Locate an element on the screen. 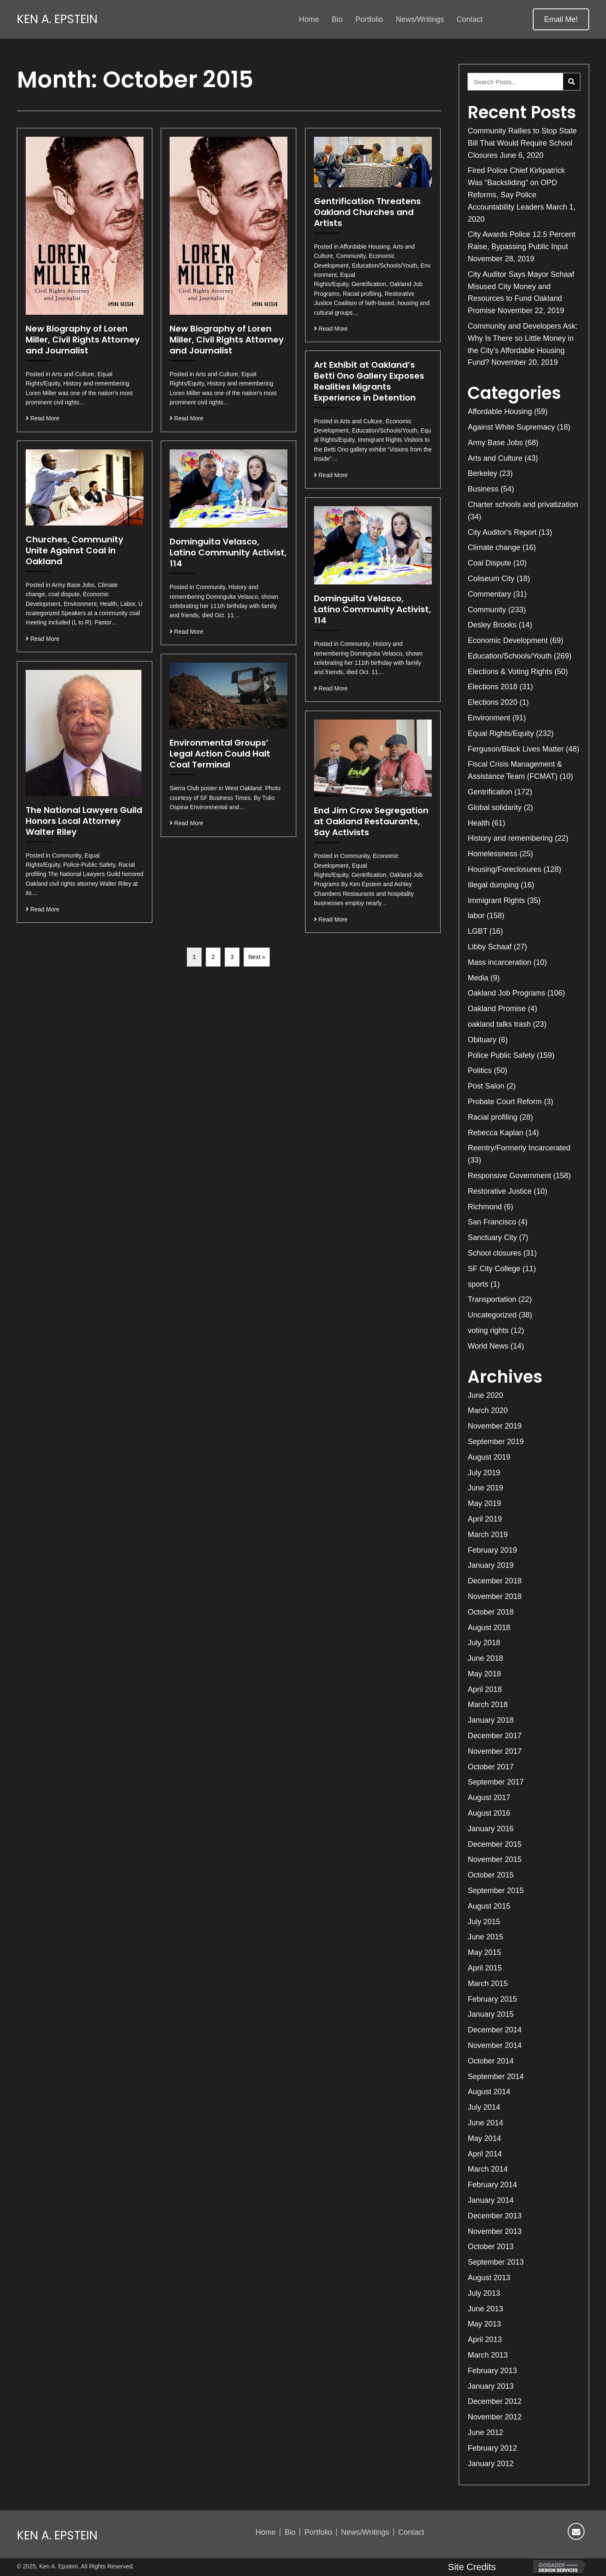 Image resolution: width=606 pixels, height=2576 pixels. Education/Schools/Youth is located at coordinates (510, 656).